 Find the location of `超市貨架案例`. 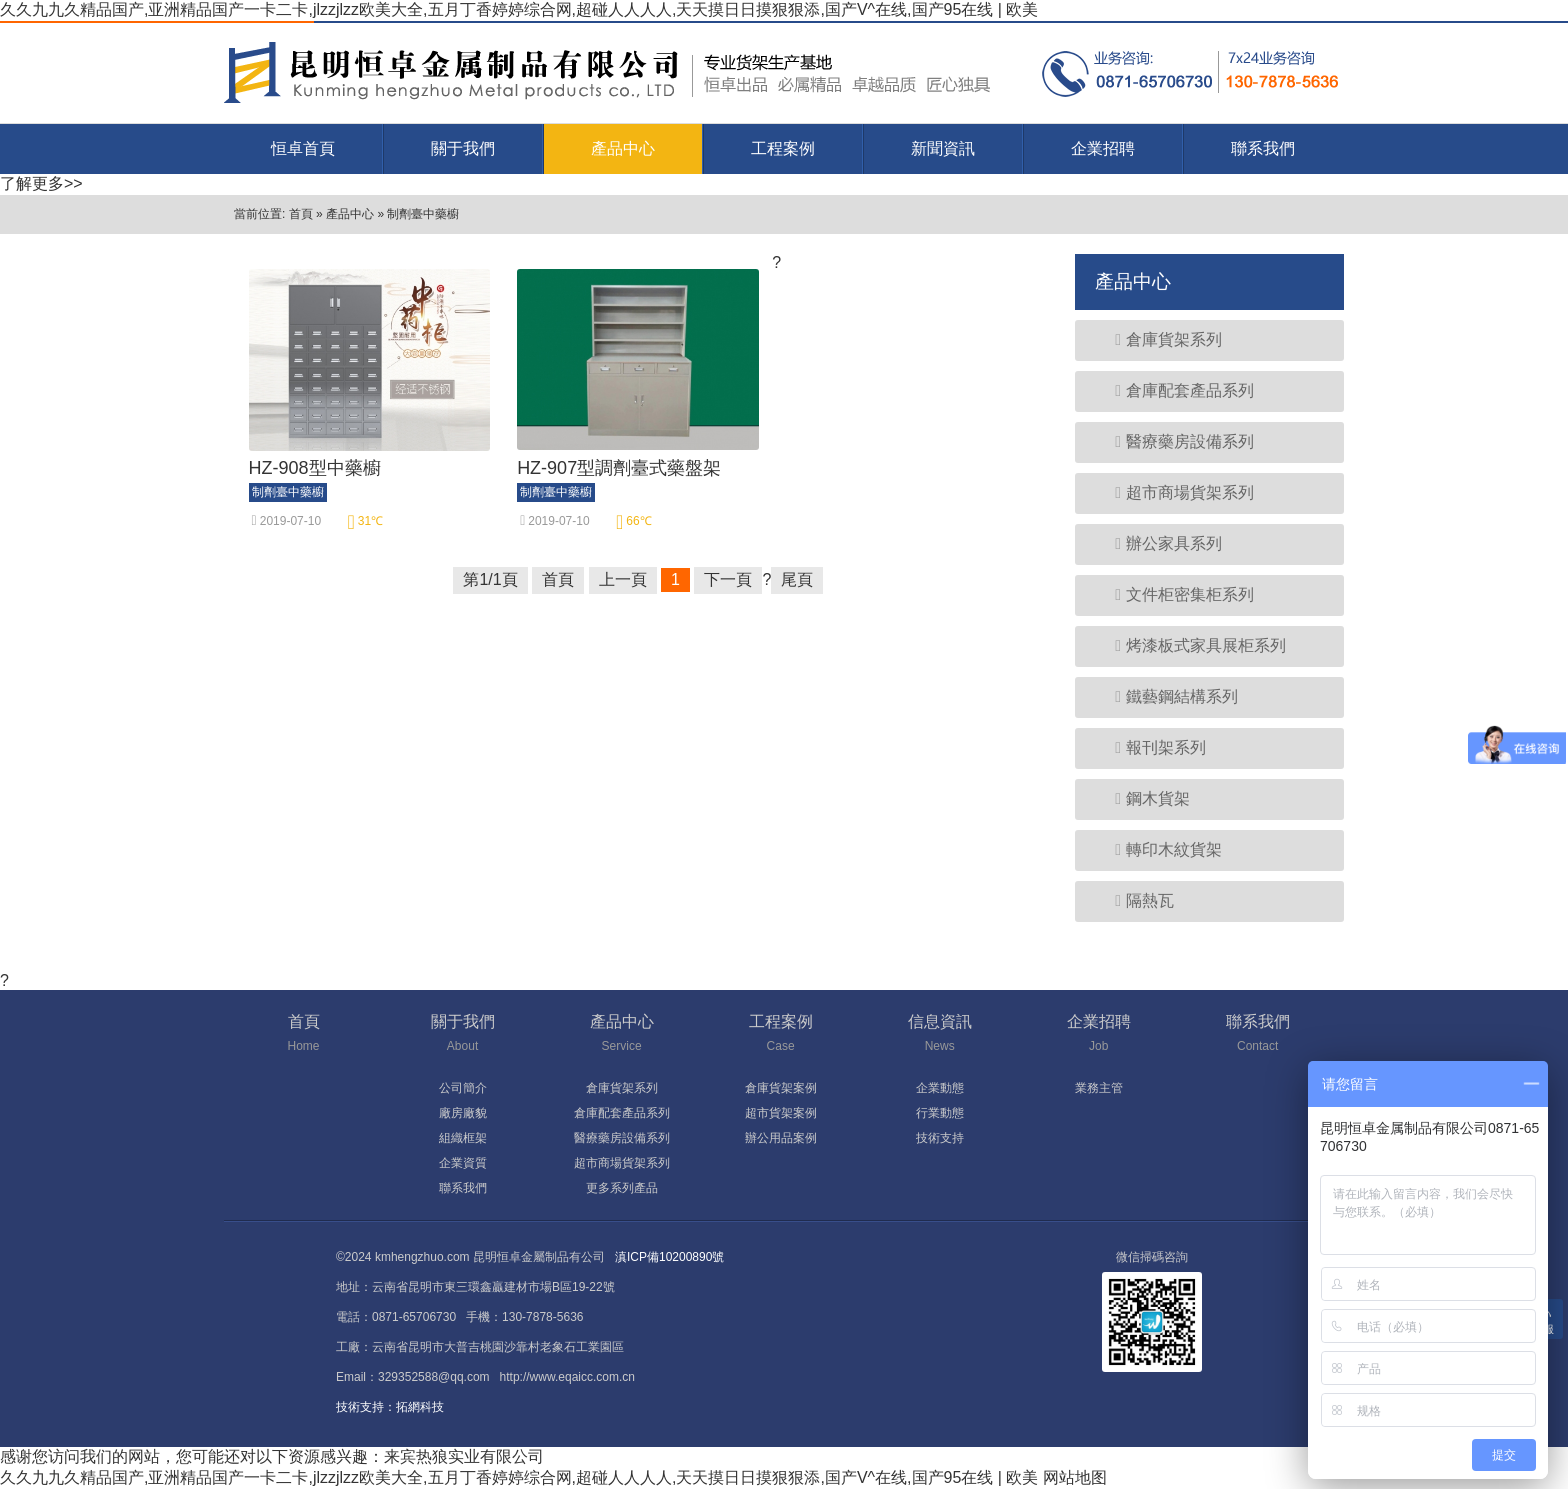

超市貨架案例 is located at coordinates (781, 1113).